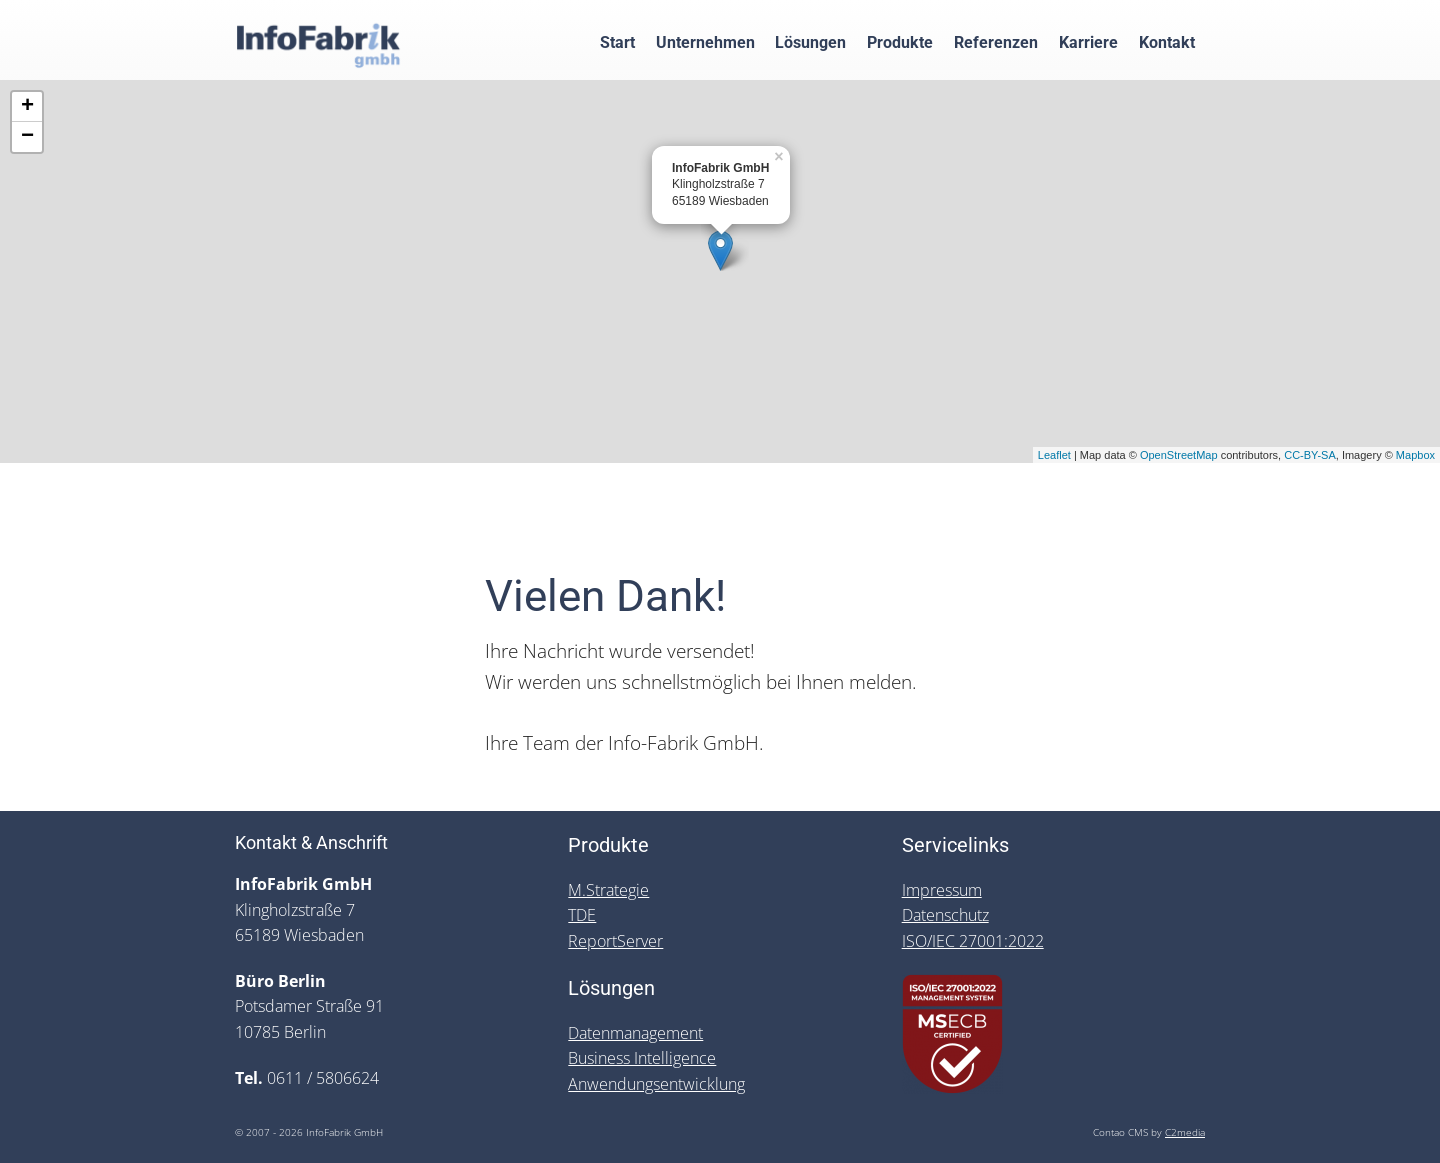  I want to click on Mapbox, so click(1415, 455).